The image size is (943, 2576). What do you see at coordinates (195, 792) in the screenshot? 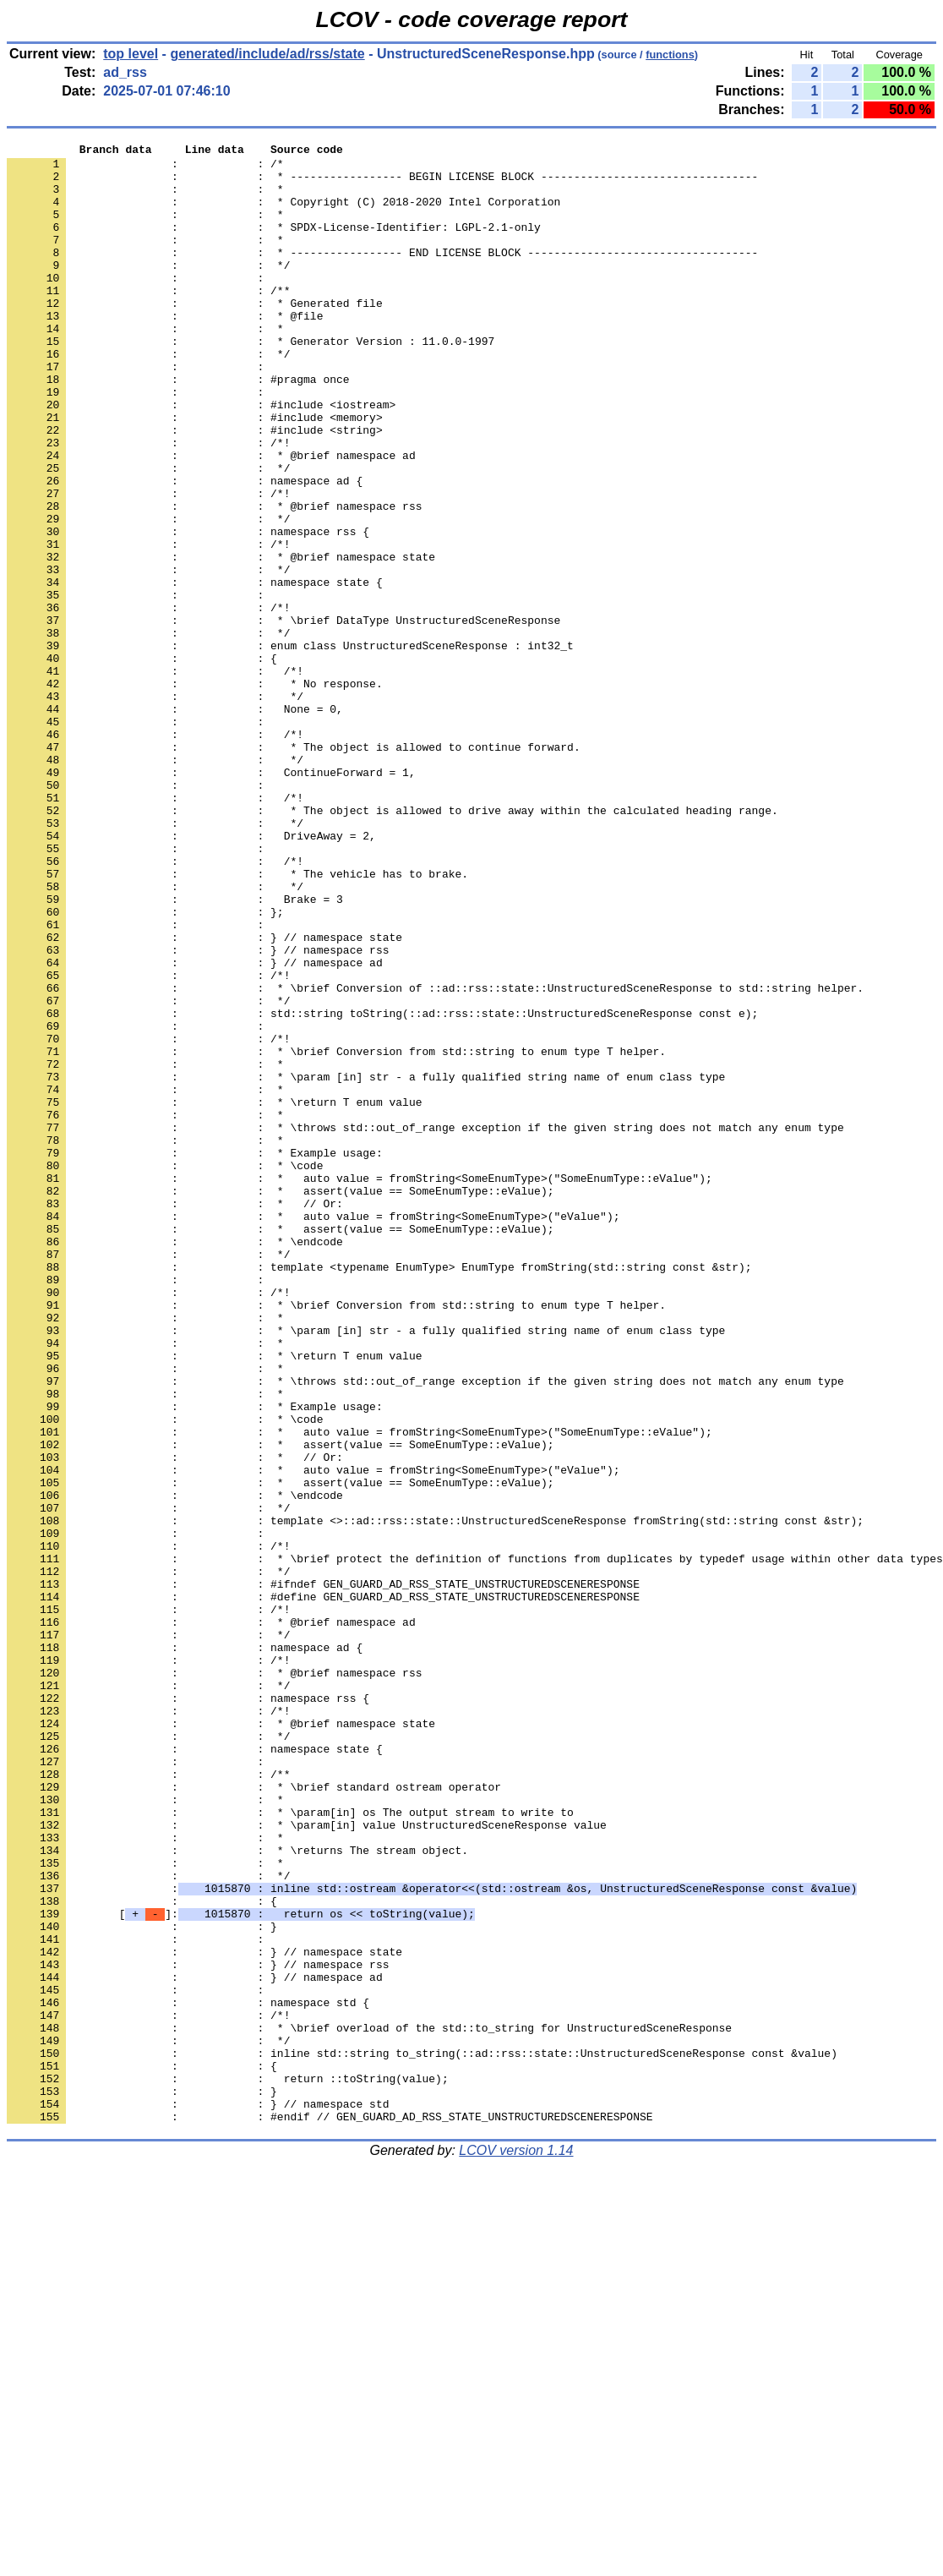
I see `: : * No response.` at bounding box center [195, 792].